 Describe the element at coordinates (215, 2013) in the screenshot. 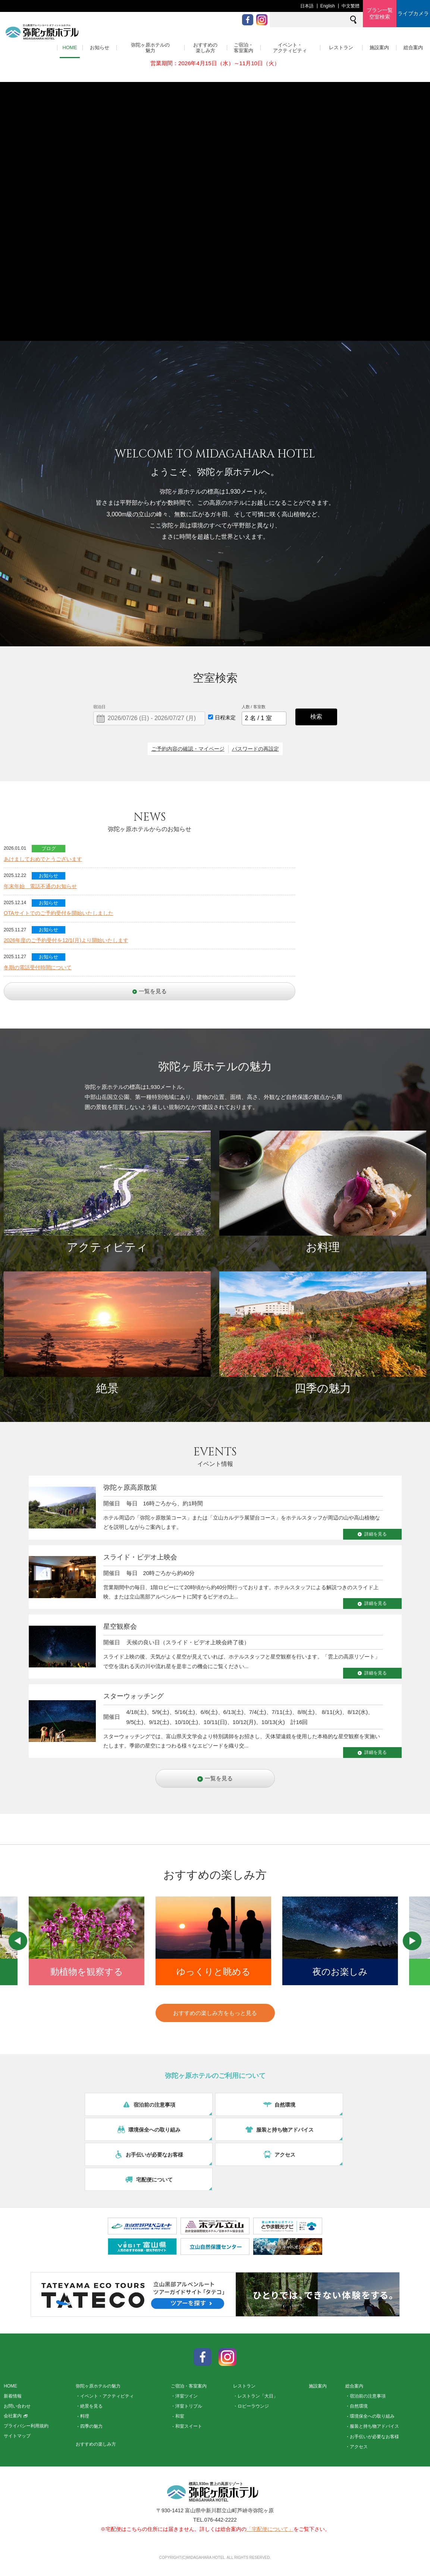

I see `おすすめの楽しみ方をもっと見る` at that location.